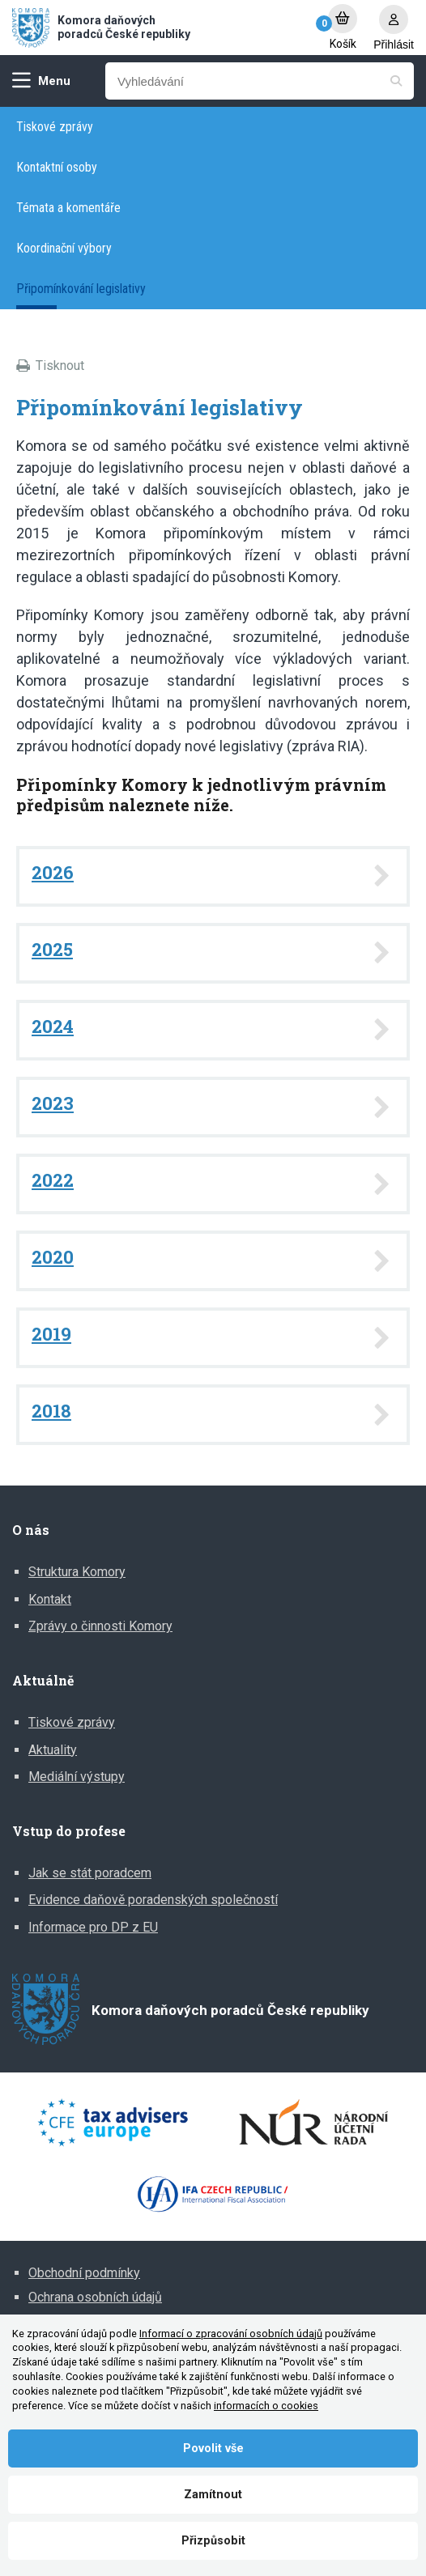 This screenshot has height=2576, width=426. What do you see at coordinates (77, 1571) in the screenshot?
I see `Struktura Komory` at bounding box center [77, 1571].